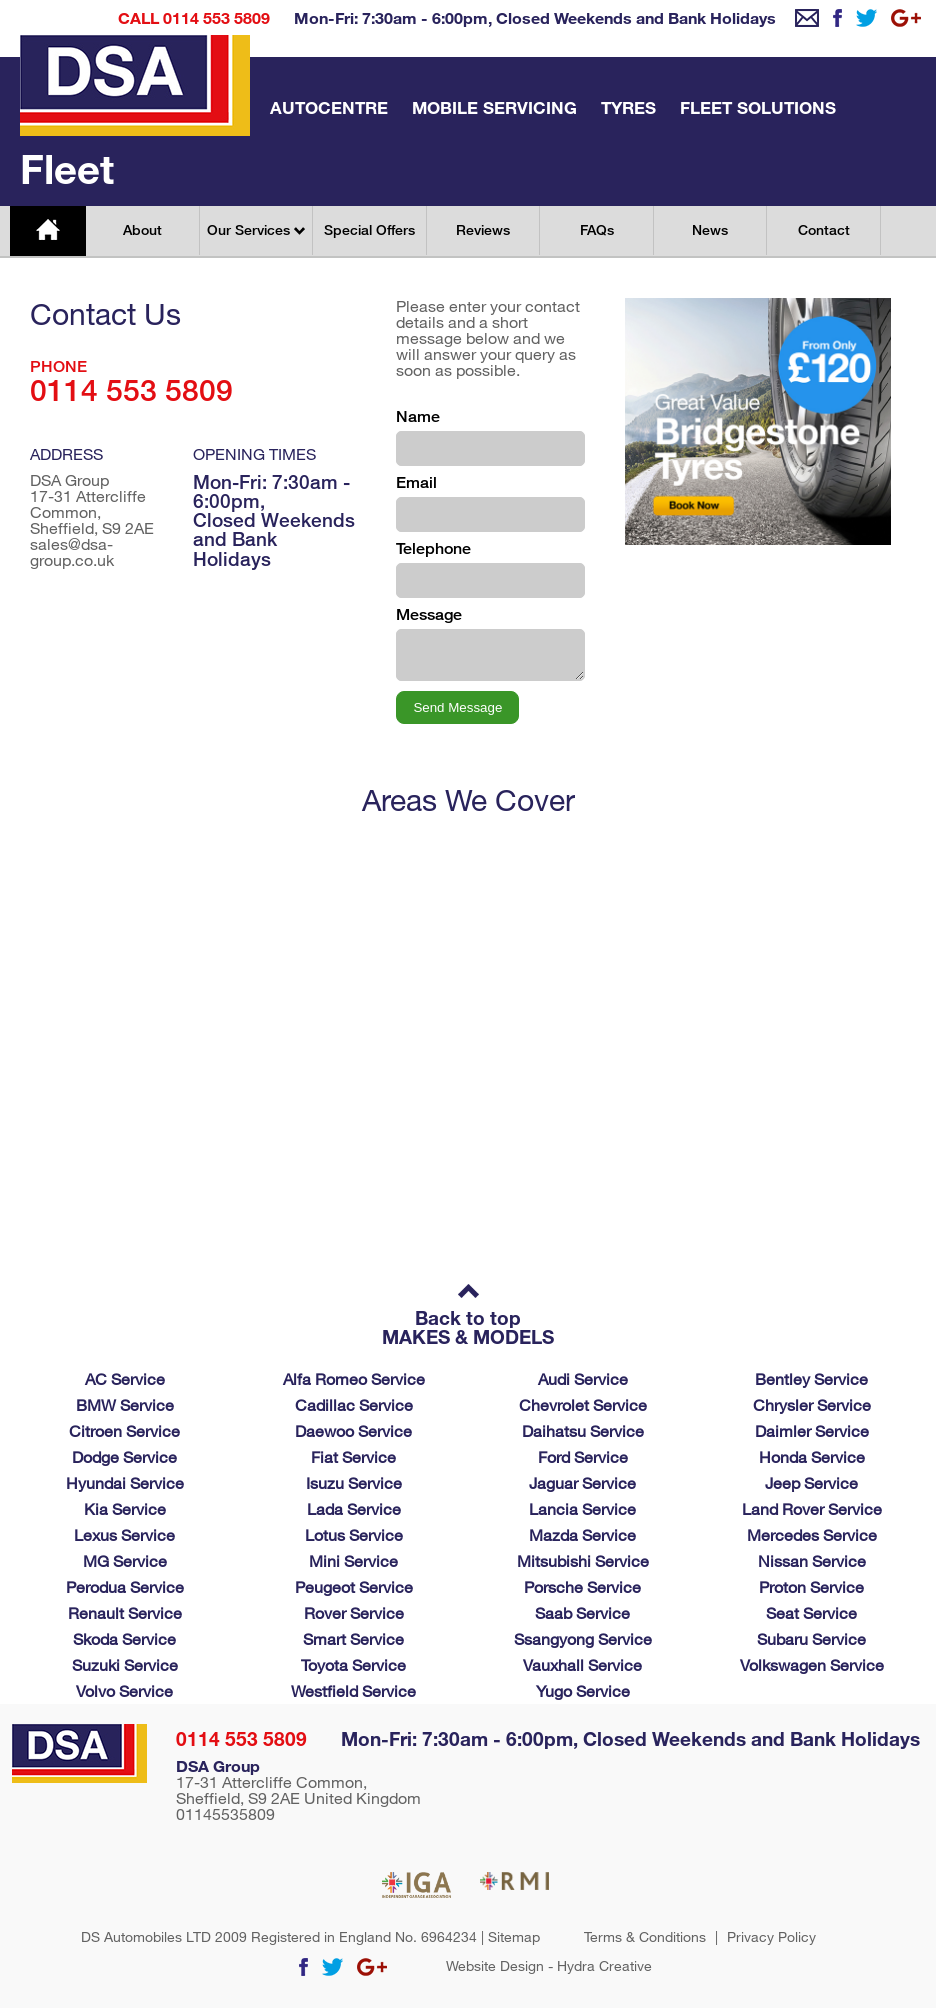  I want to click on Toyota Service, so click(353, 1664).